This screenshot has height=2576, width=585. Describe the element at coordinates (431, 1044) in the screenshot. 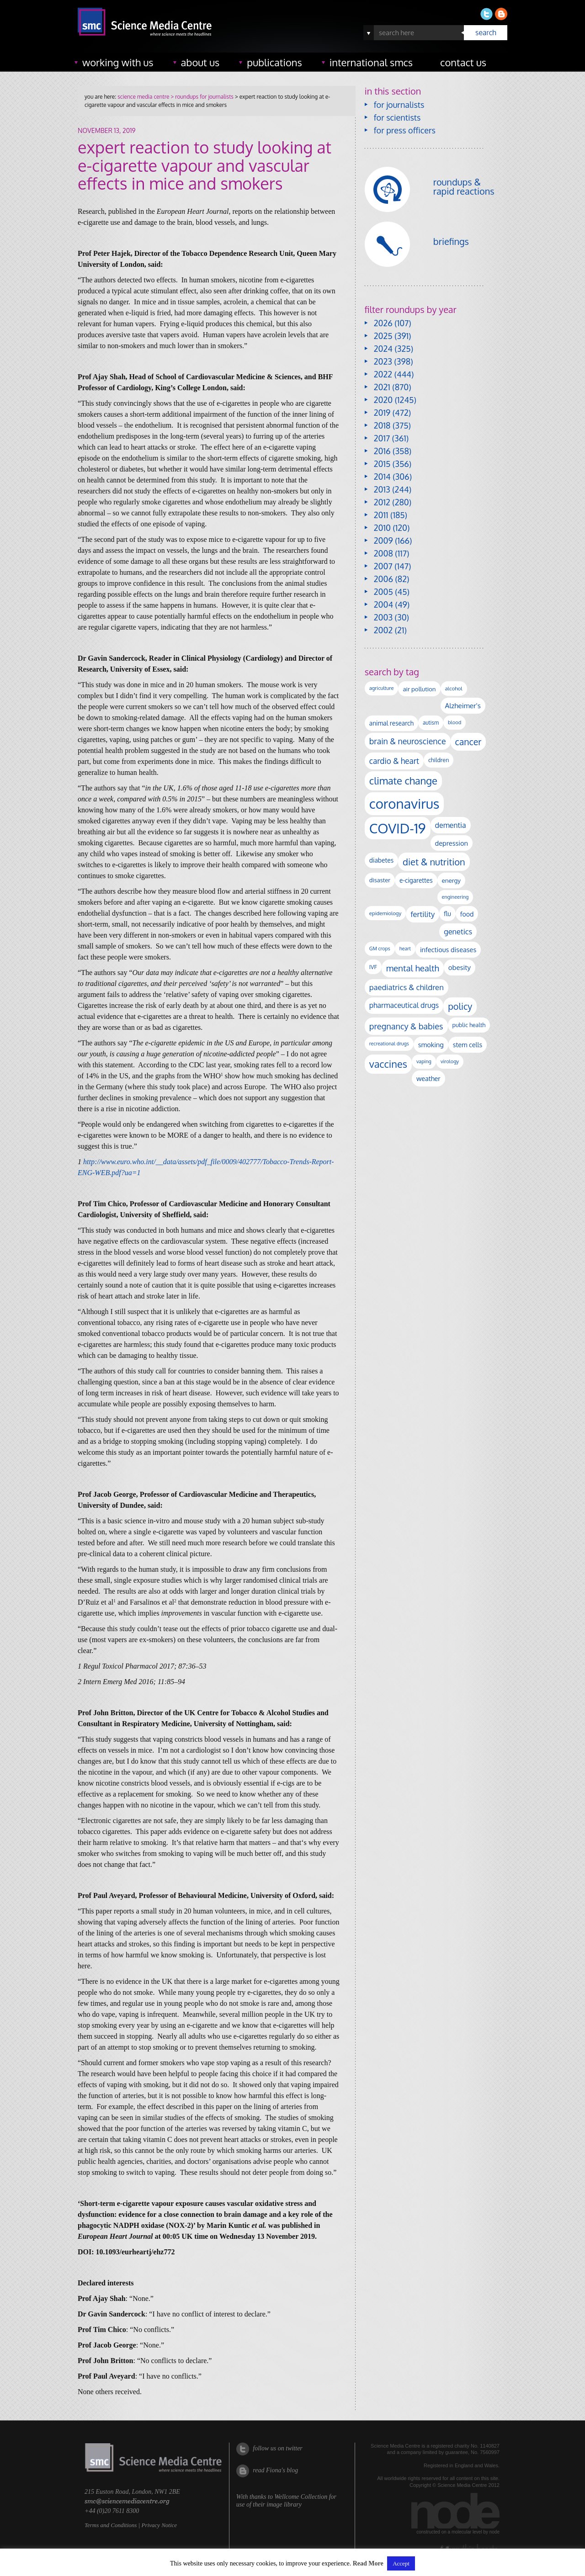

I see `smoking [smoking (167 items)]` at that location.